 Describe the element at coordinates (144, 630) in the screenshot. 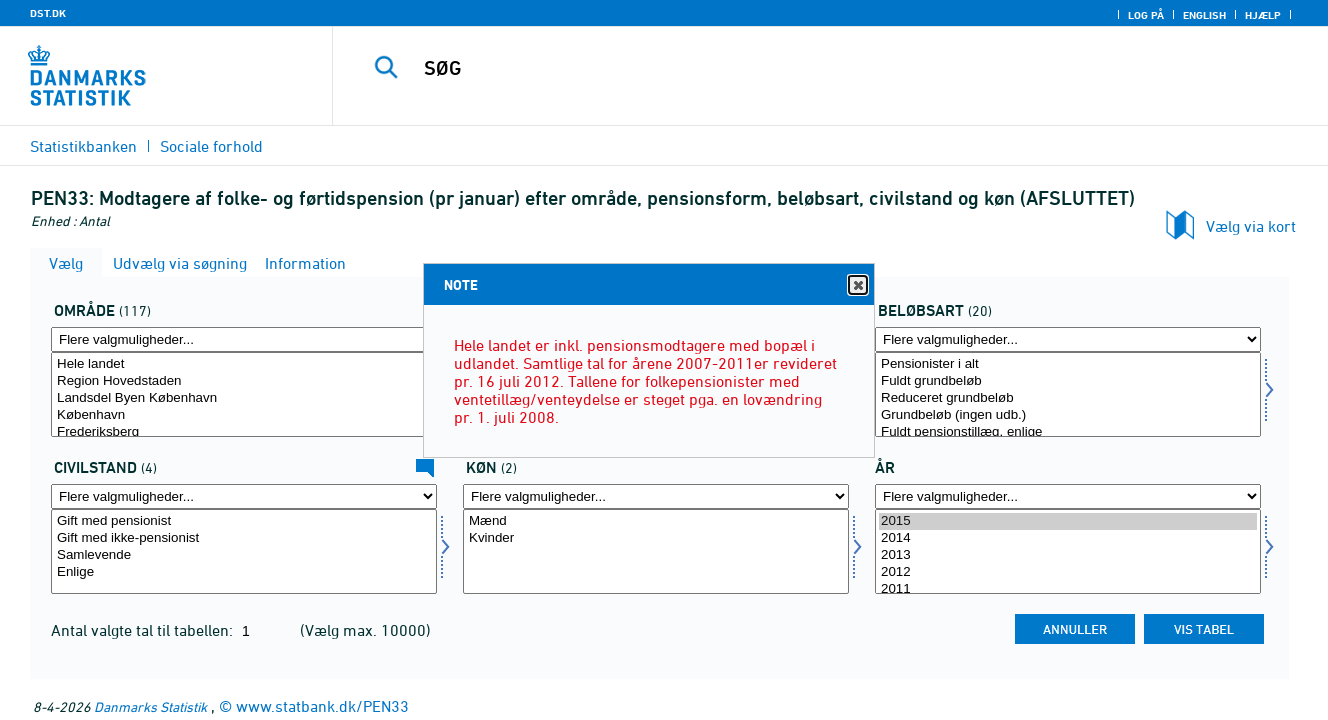

I see `Antal valgte tal til tabellen:` at that location.